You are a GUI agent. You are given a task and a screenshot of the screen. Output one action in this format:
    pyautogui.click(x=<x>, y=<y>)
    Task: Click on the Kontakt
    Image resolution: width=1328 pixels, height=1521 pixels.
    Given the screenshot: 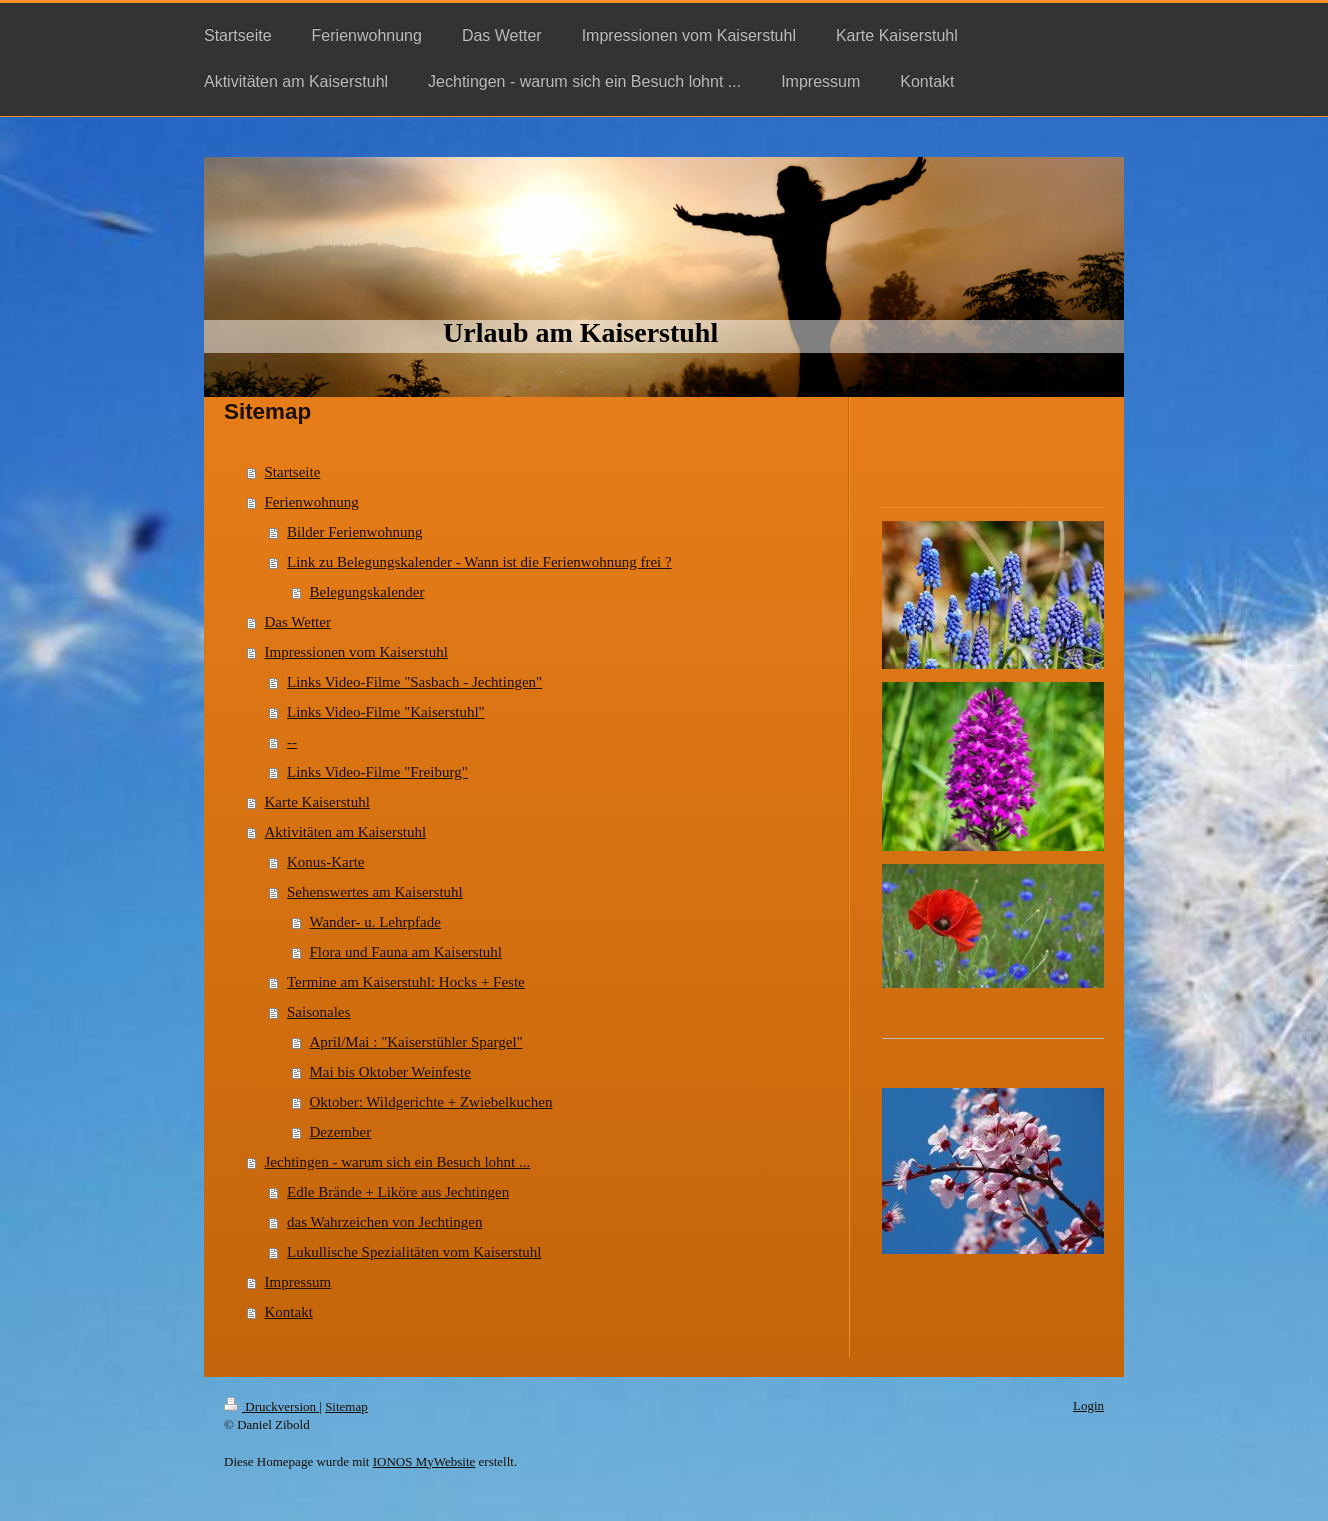 What is the action you would take?
    pyautogui.click(x=289, y=1312)
    